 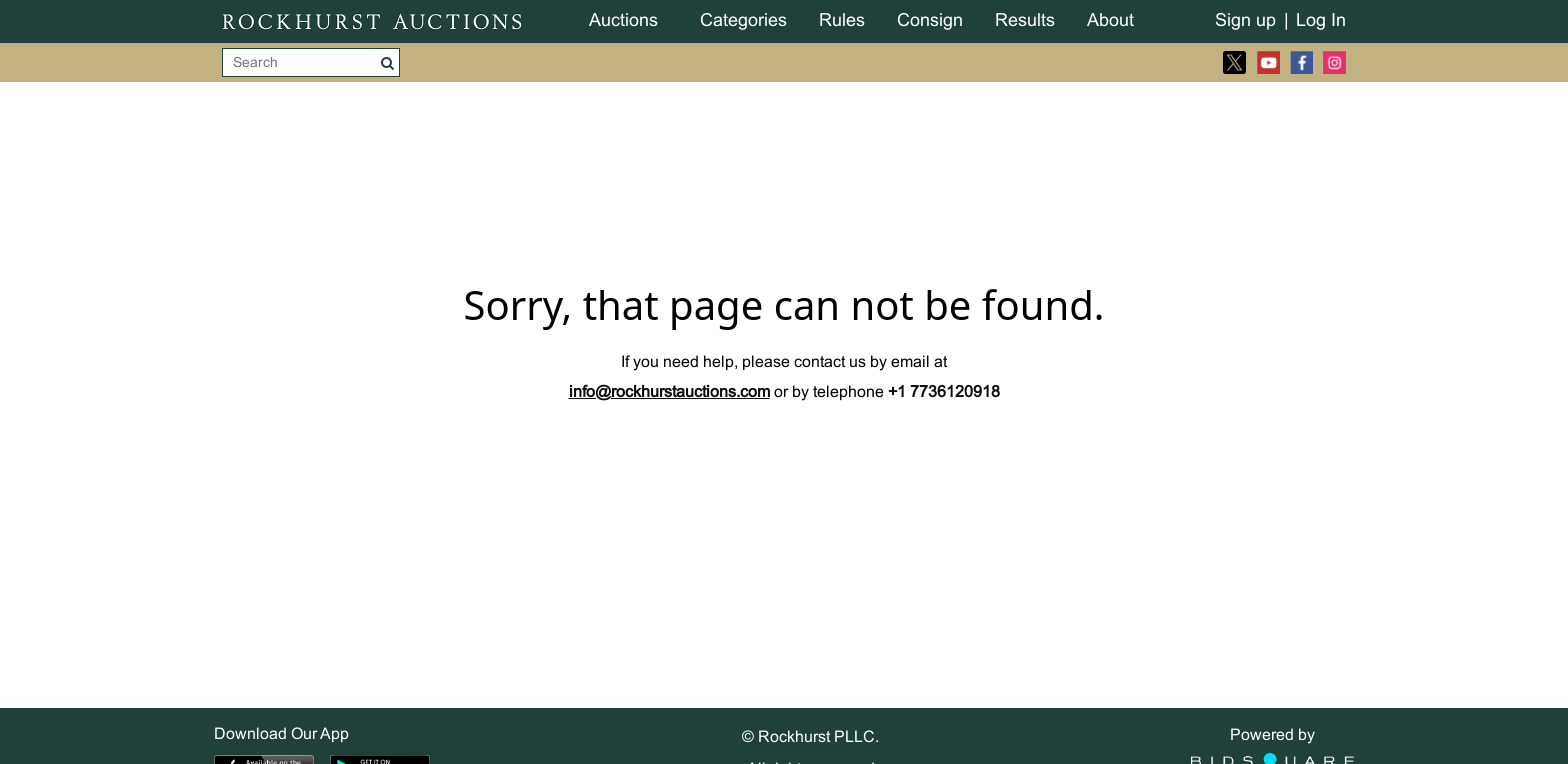 What do you see at coordinates (1110, 21) in the screenshot?
I see `About` at bounding box center [1110, 21].